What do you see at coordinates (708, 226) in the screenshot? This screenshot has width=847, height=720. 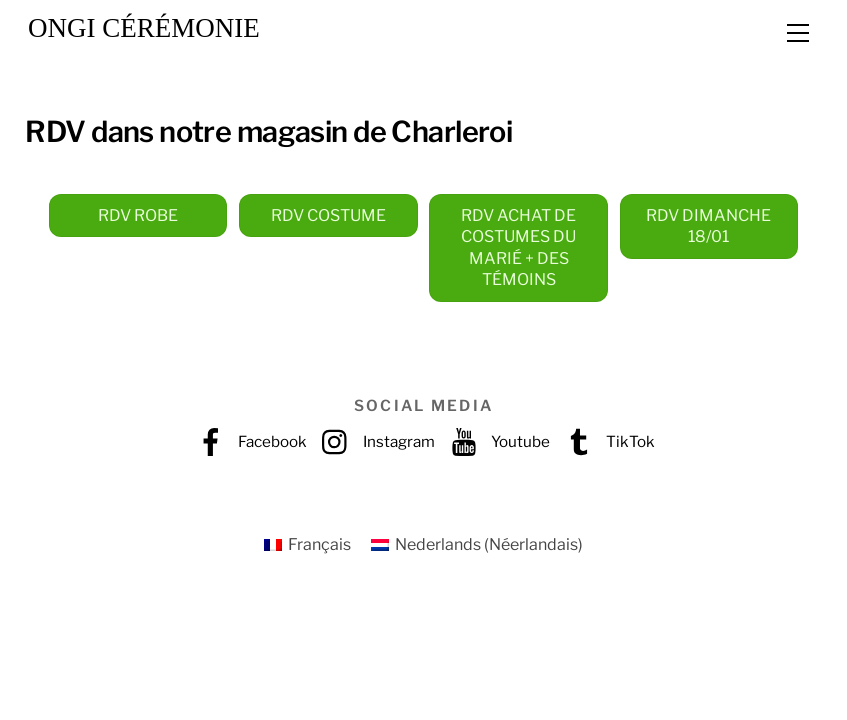 I see `RDV DIMANCHE 18/01` at bounding box center [708, 226].